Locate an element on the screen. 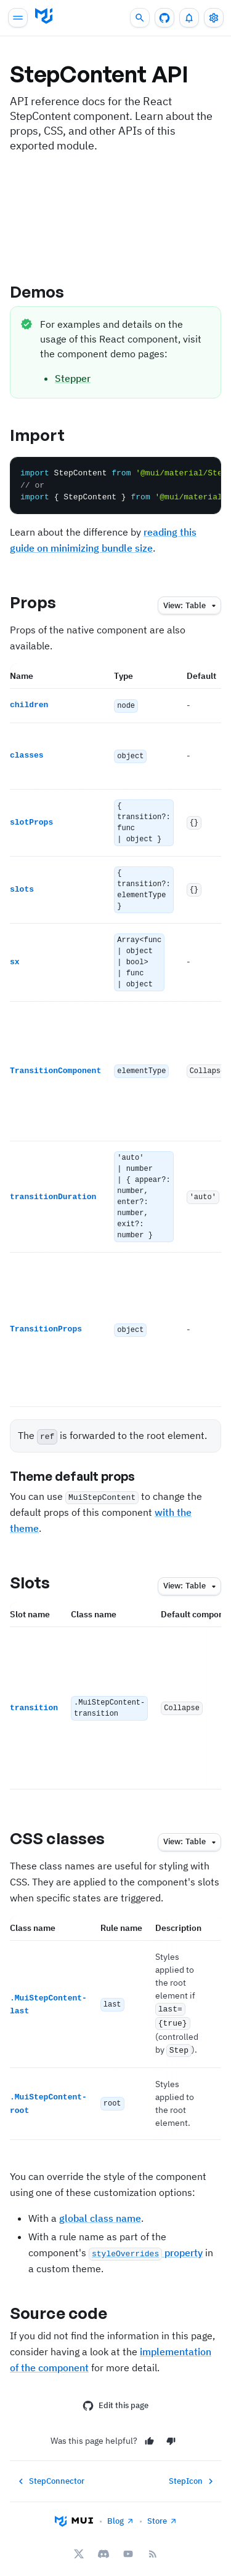  Blog is located at coordinates (120, 2513).